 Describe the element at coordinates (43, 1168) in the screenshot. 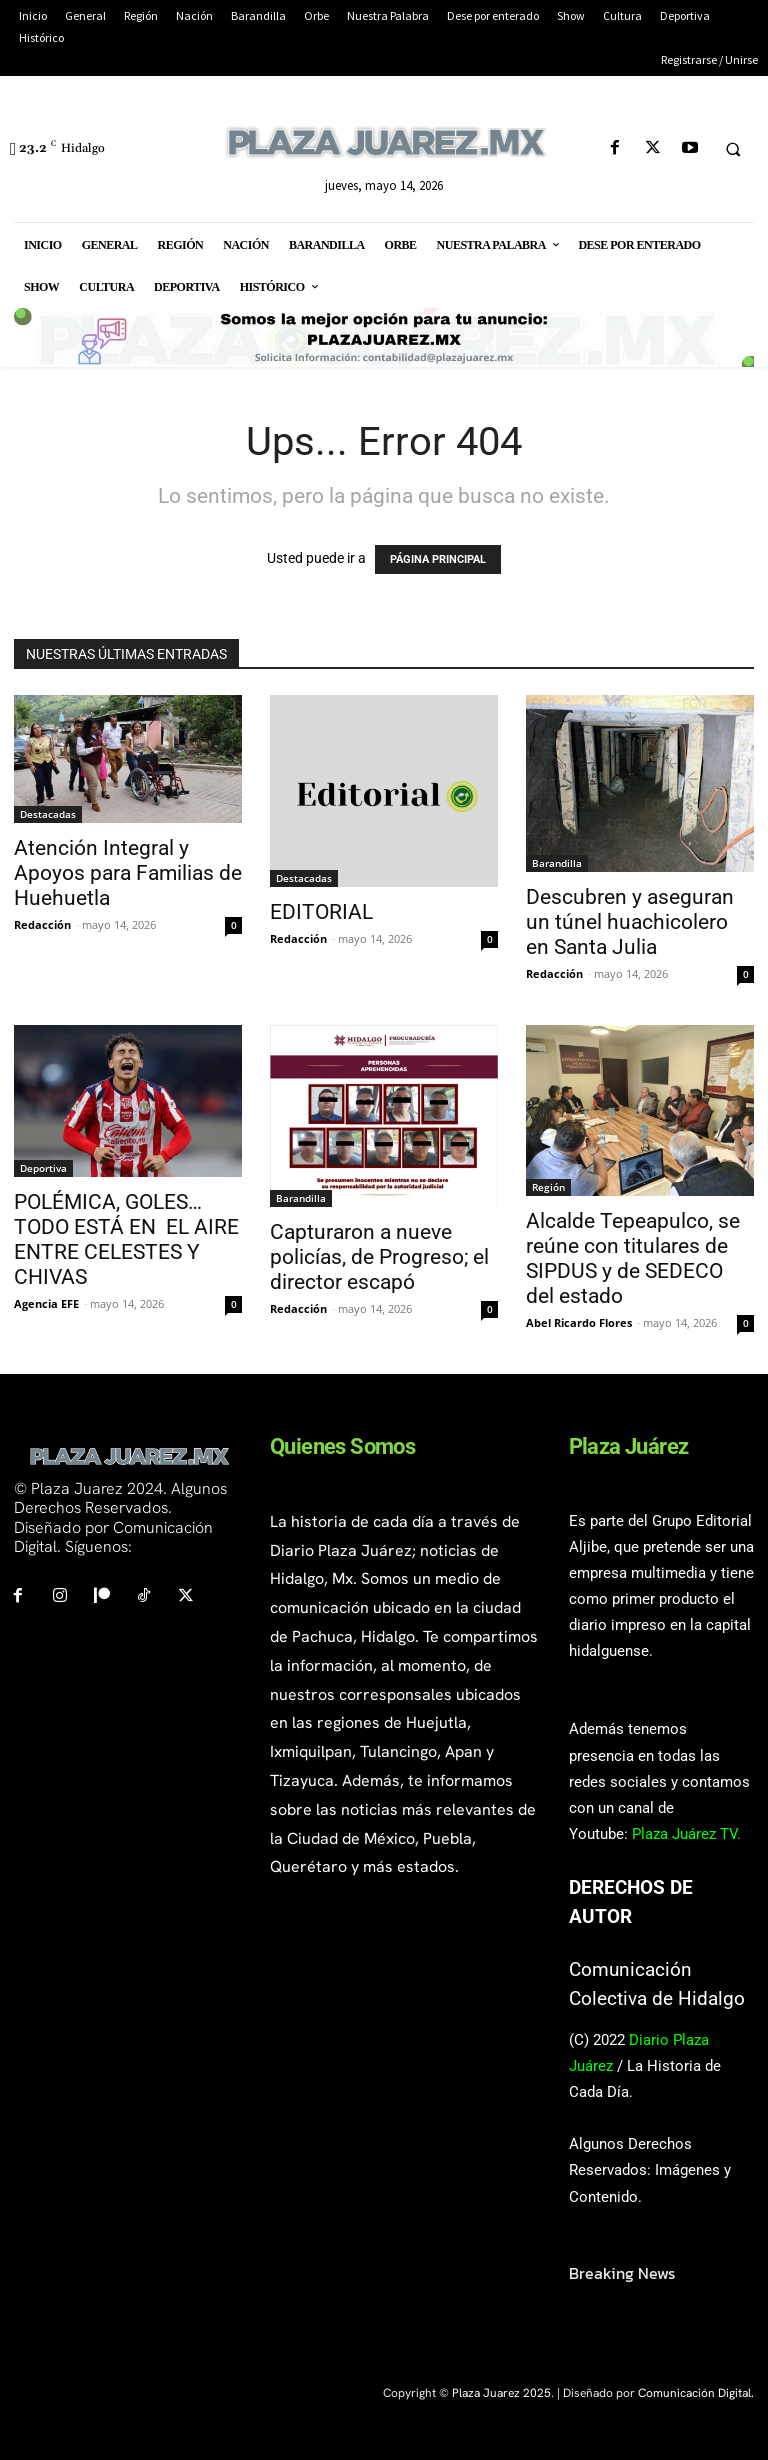

I see `Deportiva` at that location.